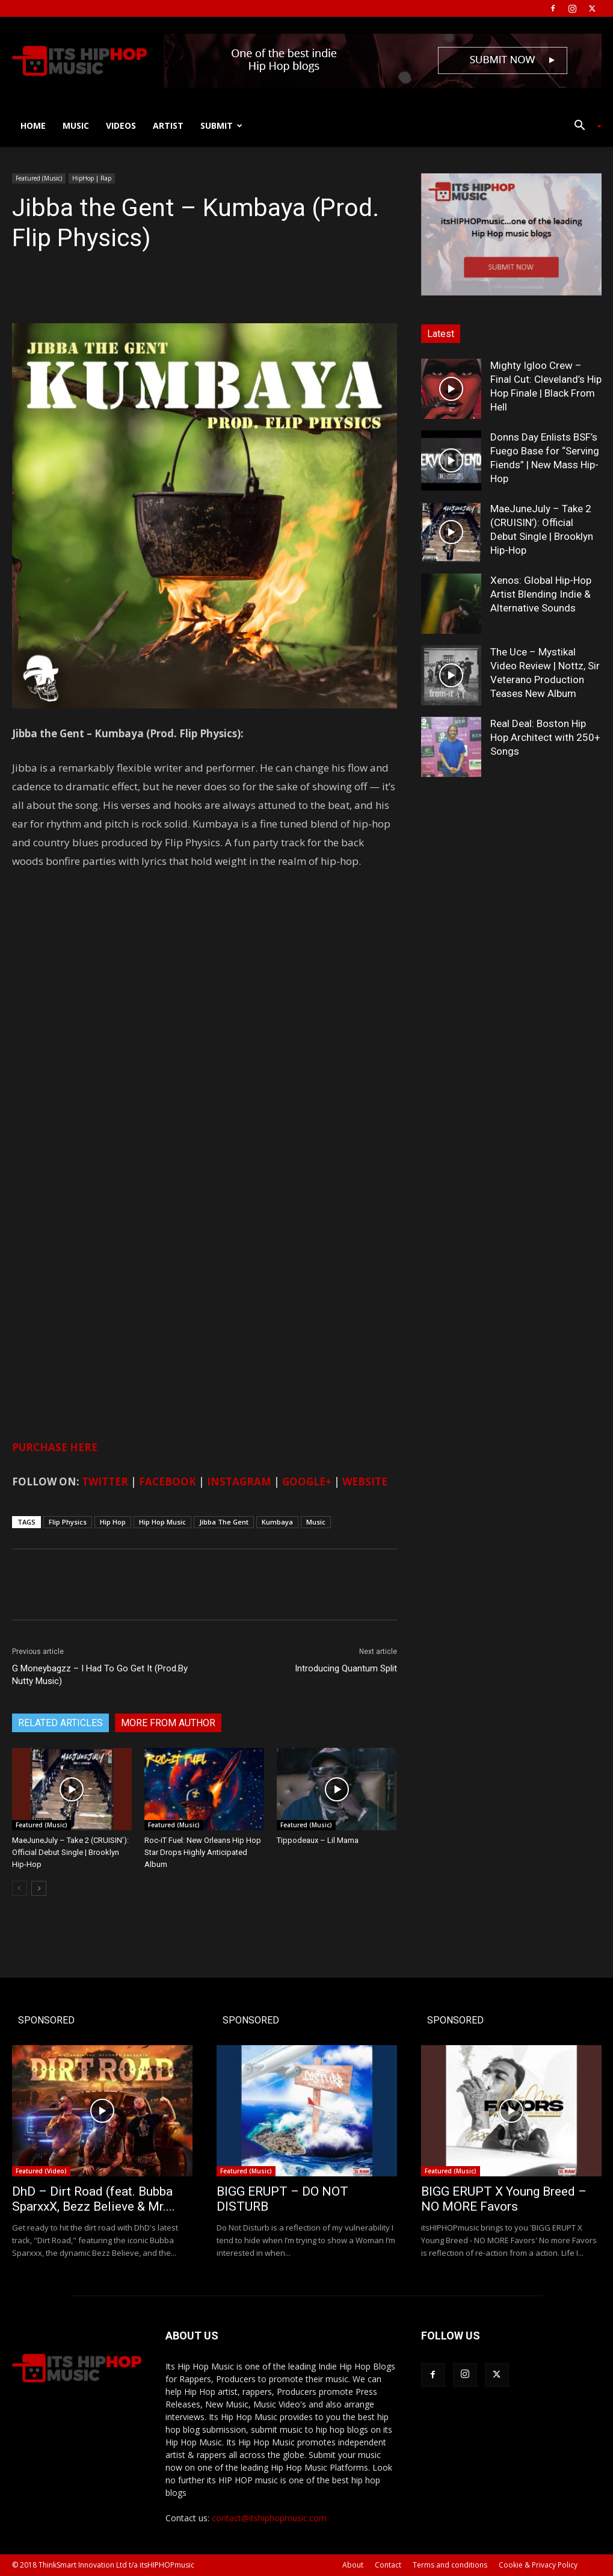 The width and height of the screenshot is (613, 2576). Describe the element at coordinates (318, 1840) in the screenshot. I see `Tippodeaux – Lil Mama` at that location.